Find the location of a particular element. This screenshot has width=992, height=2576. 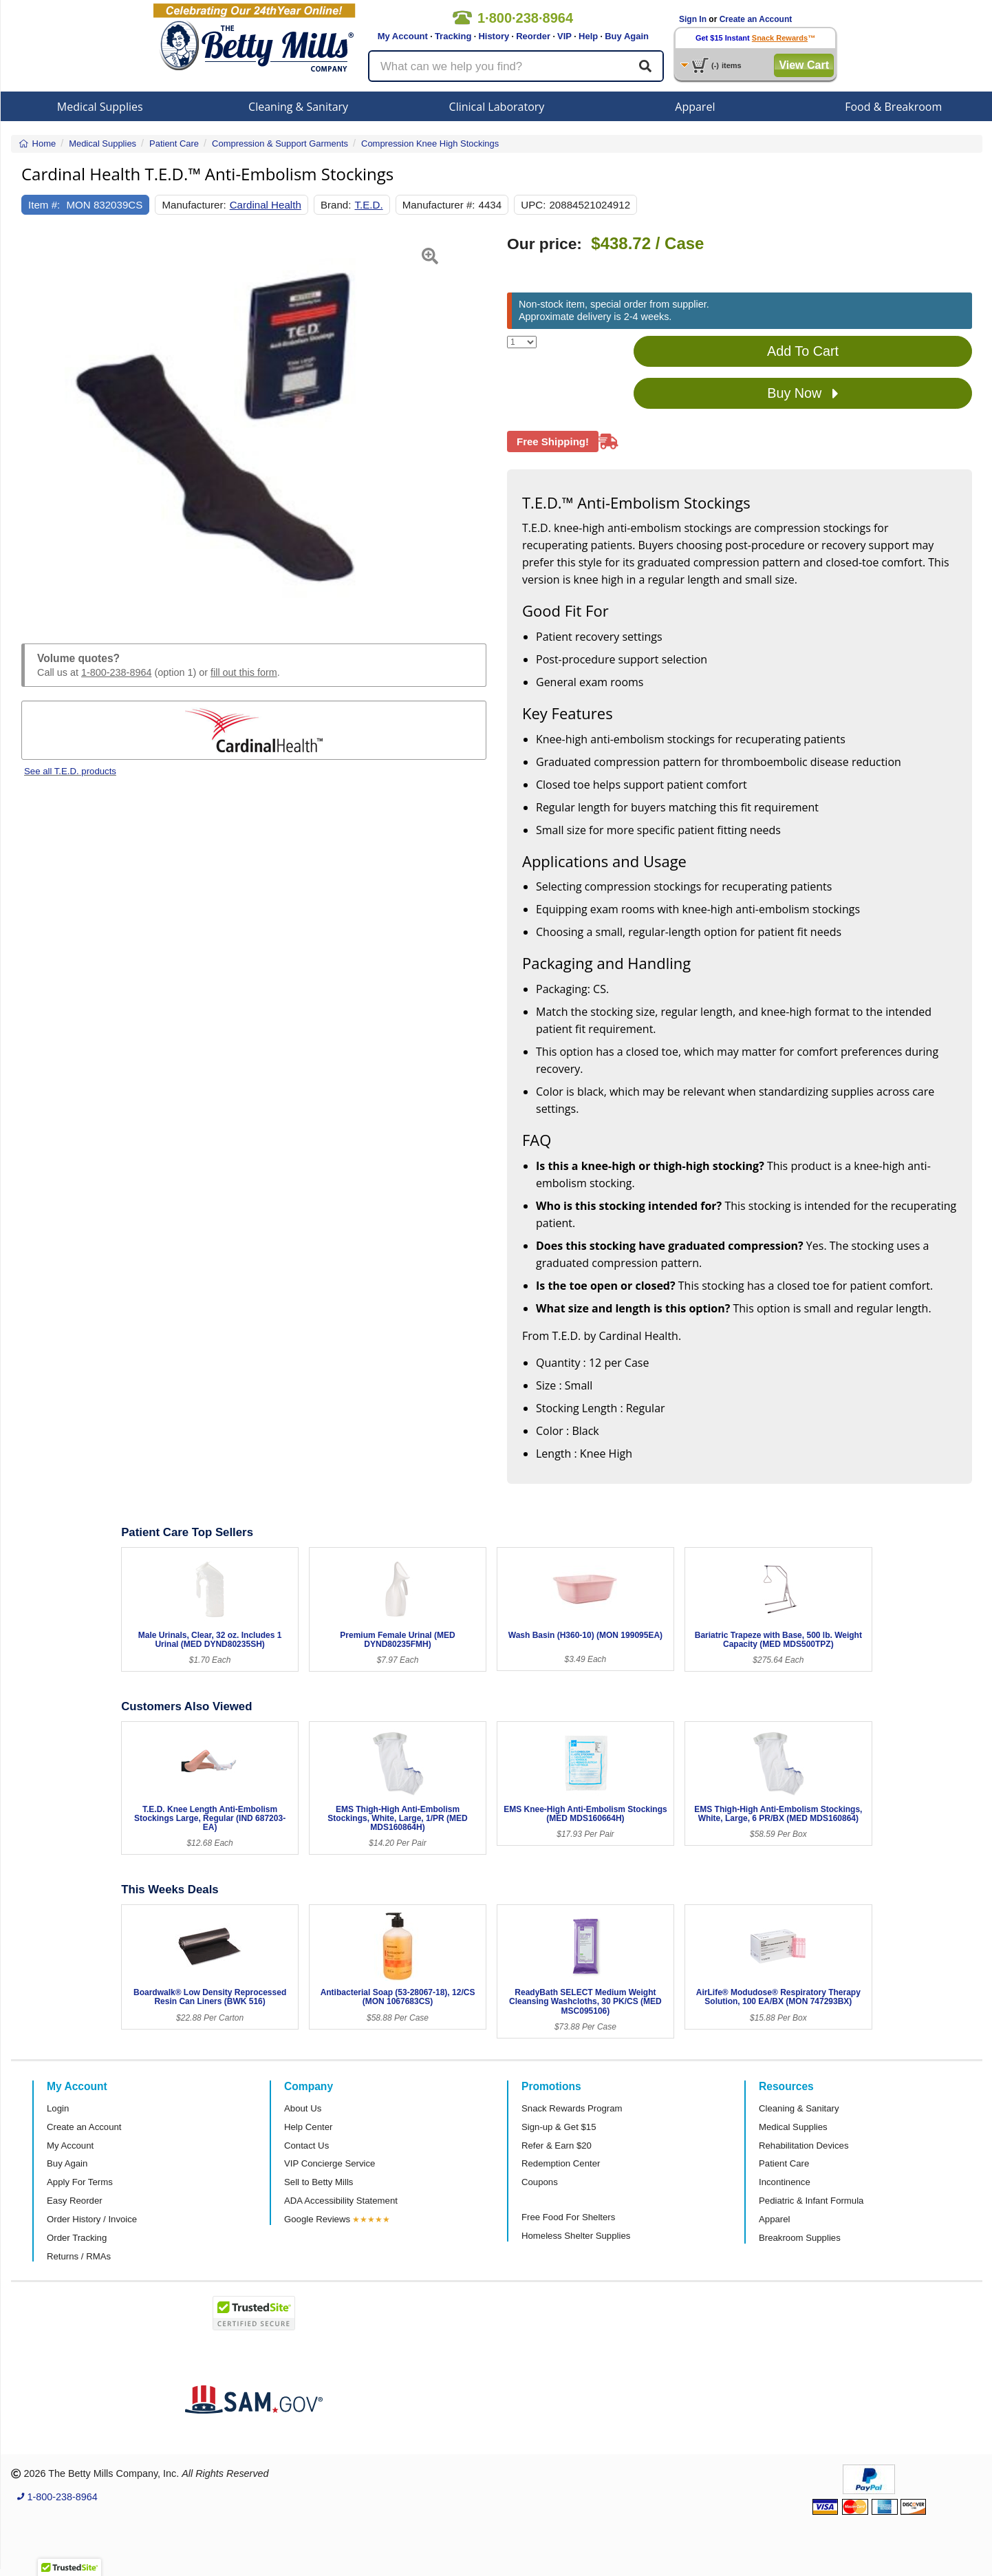

ADA Accessibility Statement is located at coordinates (341, 2200).